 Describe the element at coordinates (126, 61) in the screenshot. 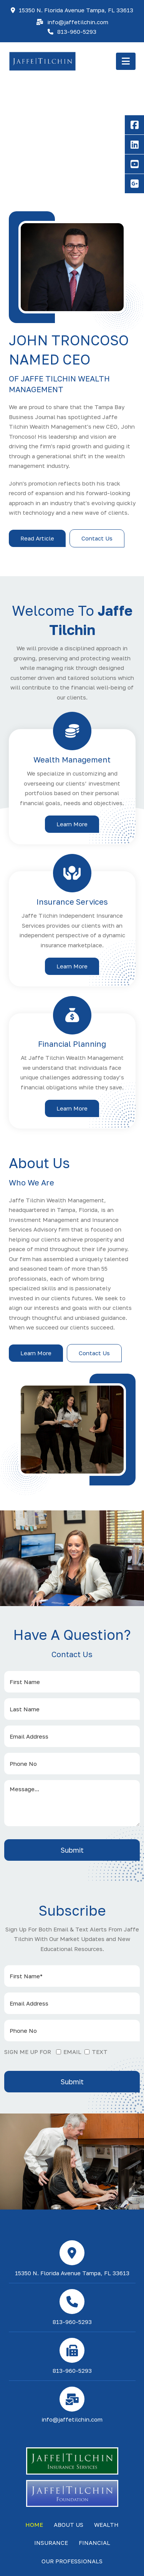

I see `[button]` at that location.